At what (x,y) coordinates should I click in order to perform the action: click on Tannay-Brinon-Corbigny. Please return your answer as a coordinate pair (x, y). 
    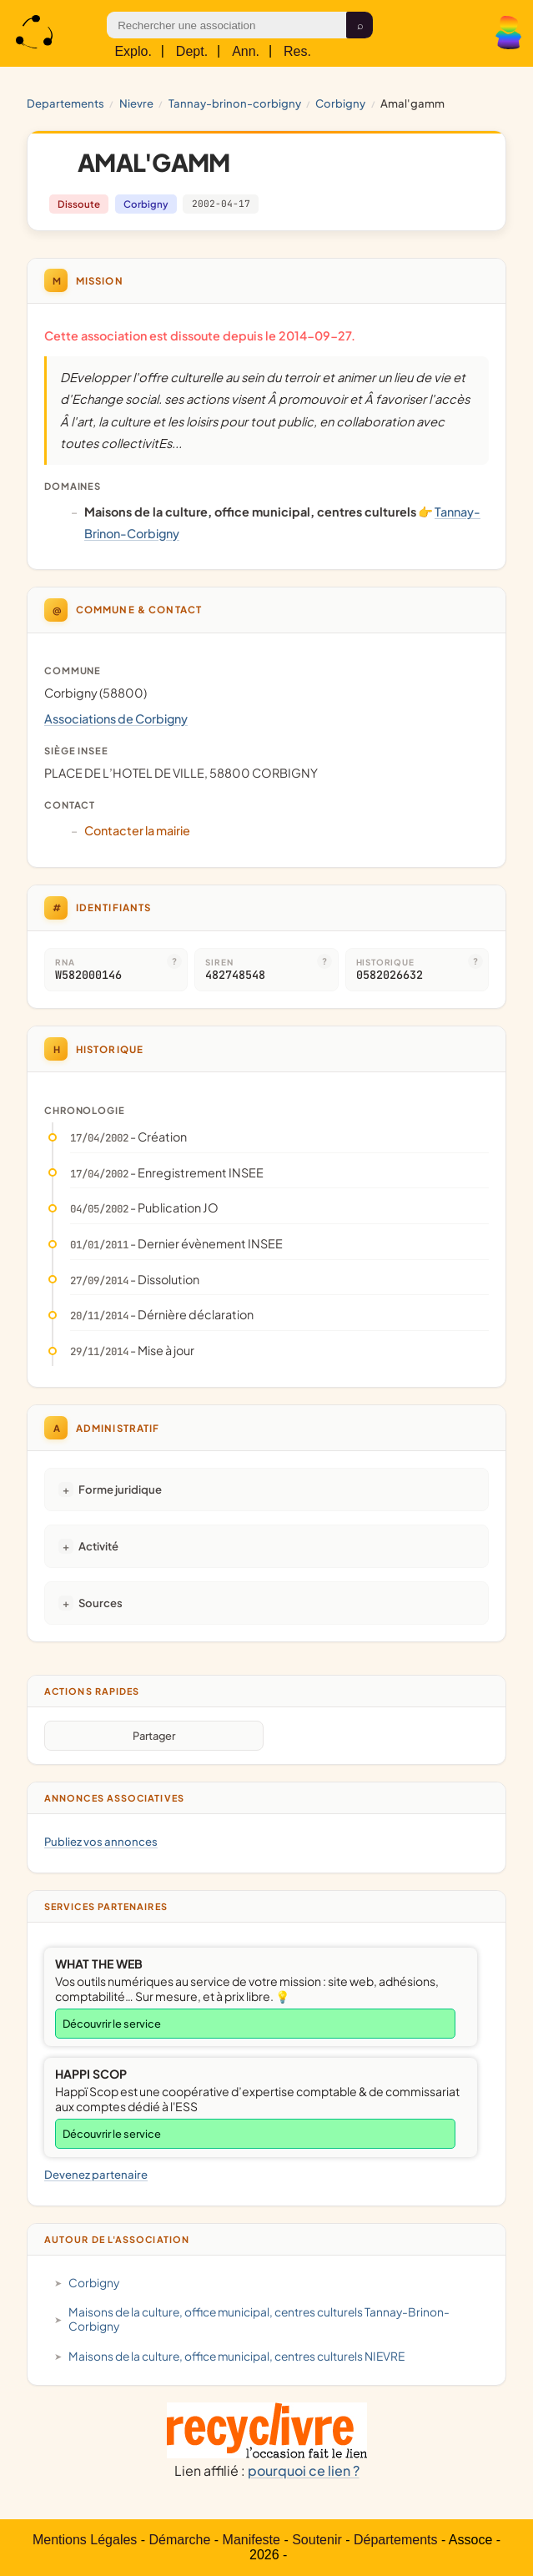
    Looking at the image, I should click on (234, 103).